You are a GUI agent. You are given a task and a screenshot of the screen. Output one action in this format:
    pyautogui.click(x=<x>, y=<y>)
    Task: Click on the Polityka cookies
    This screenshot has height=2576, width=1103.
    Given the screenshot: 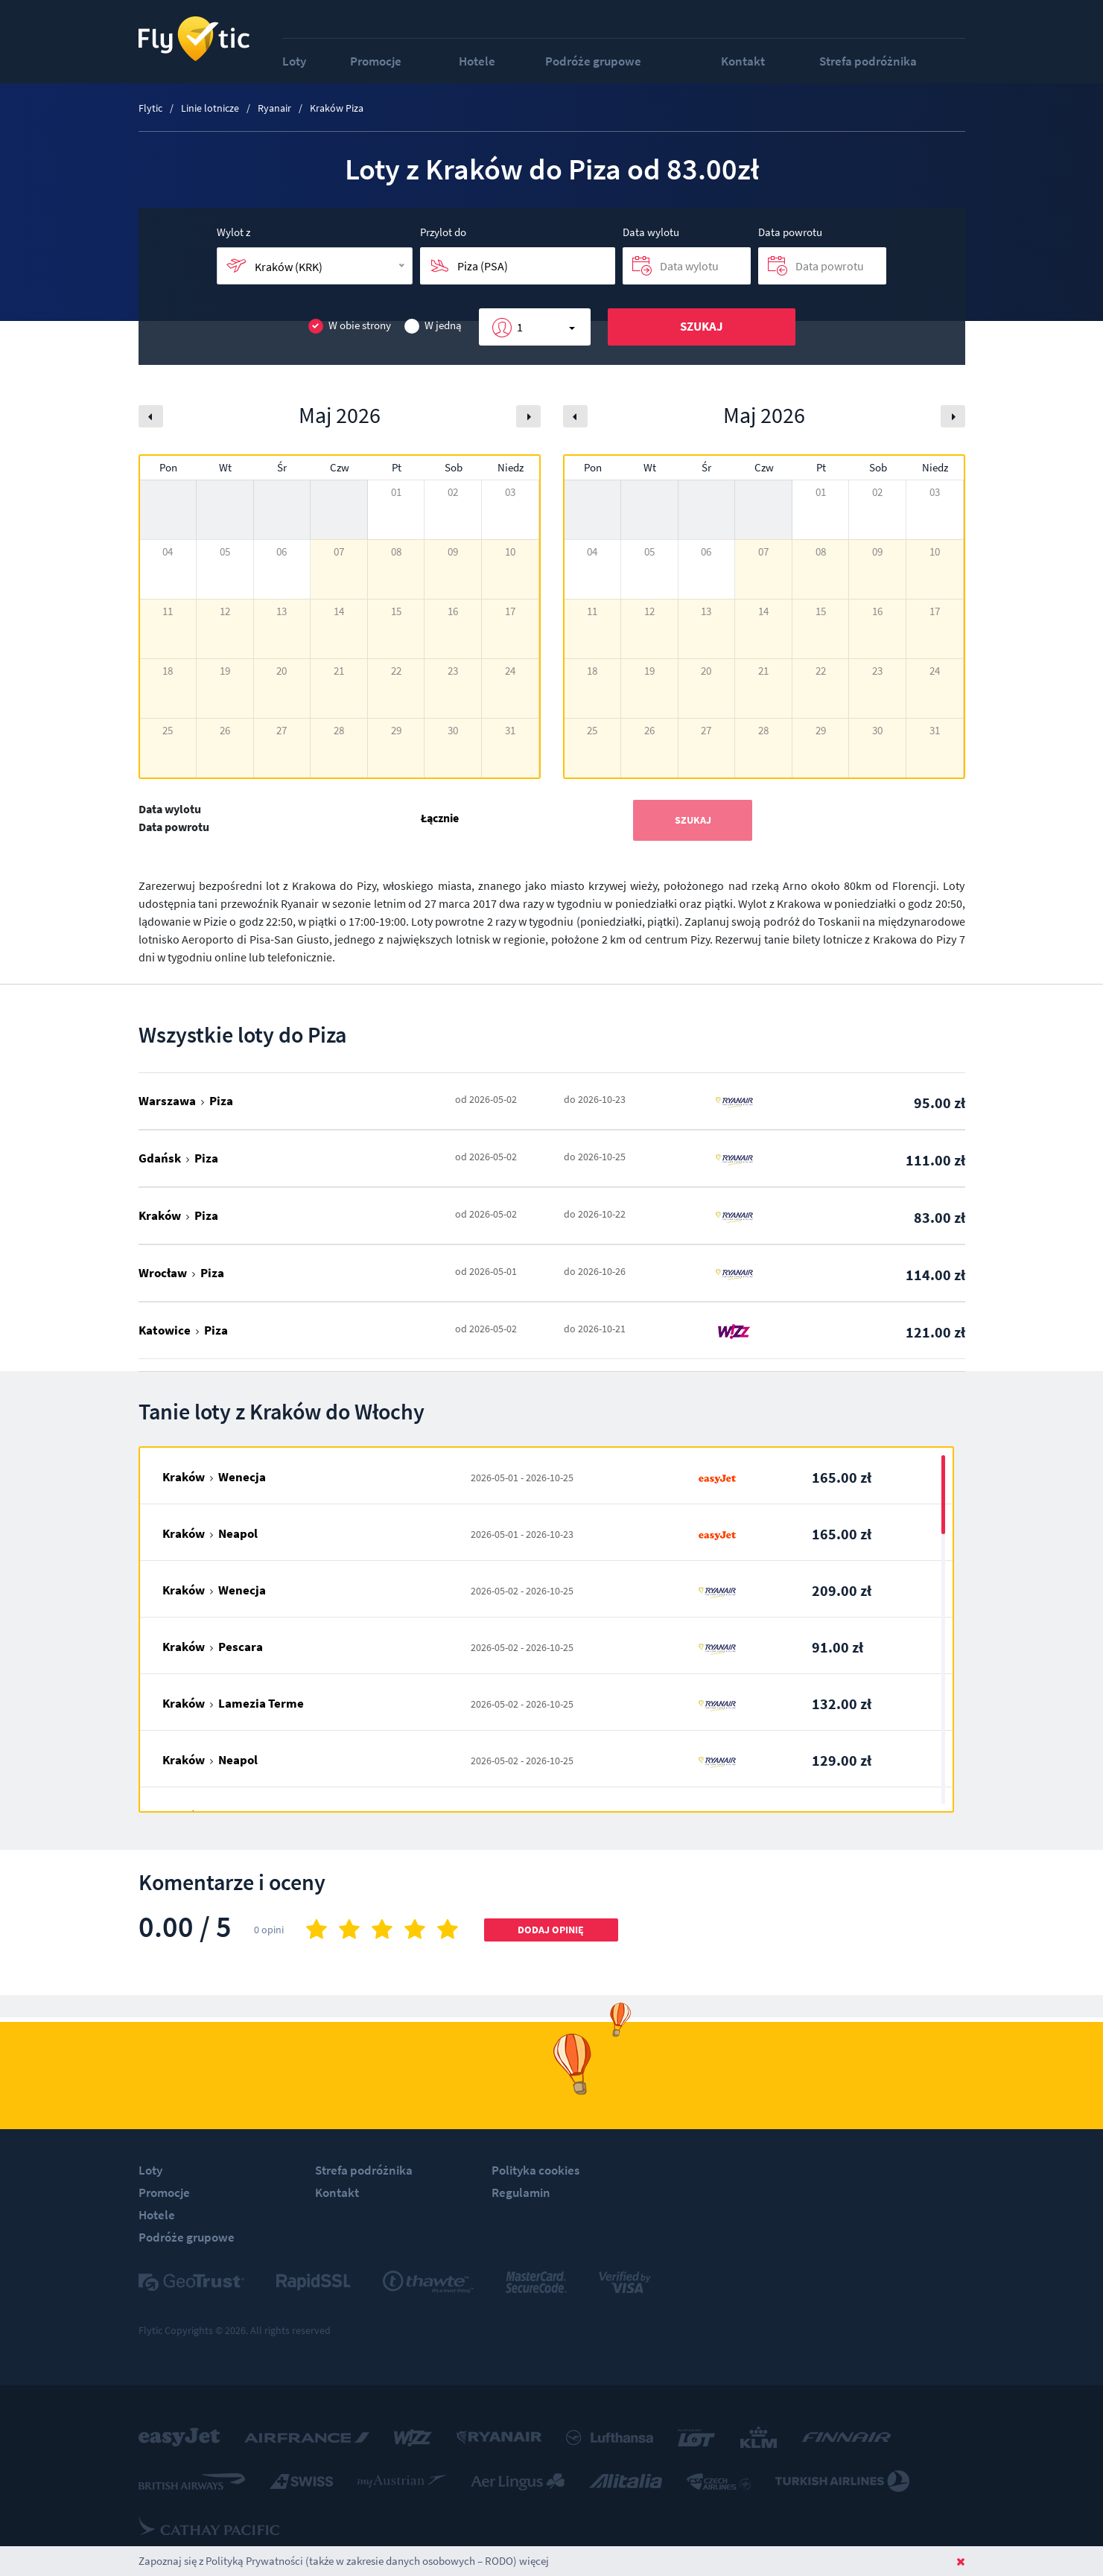 What is the action you would take?
    pyautogui.click(x=535, y=2170)
    